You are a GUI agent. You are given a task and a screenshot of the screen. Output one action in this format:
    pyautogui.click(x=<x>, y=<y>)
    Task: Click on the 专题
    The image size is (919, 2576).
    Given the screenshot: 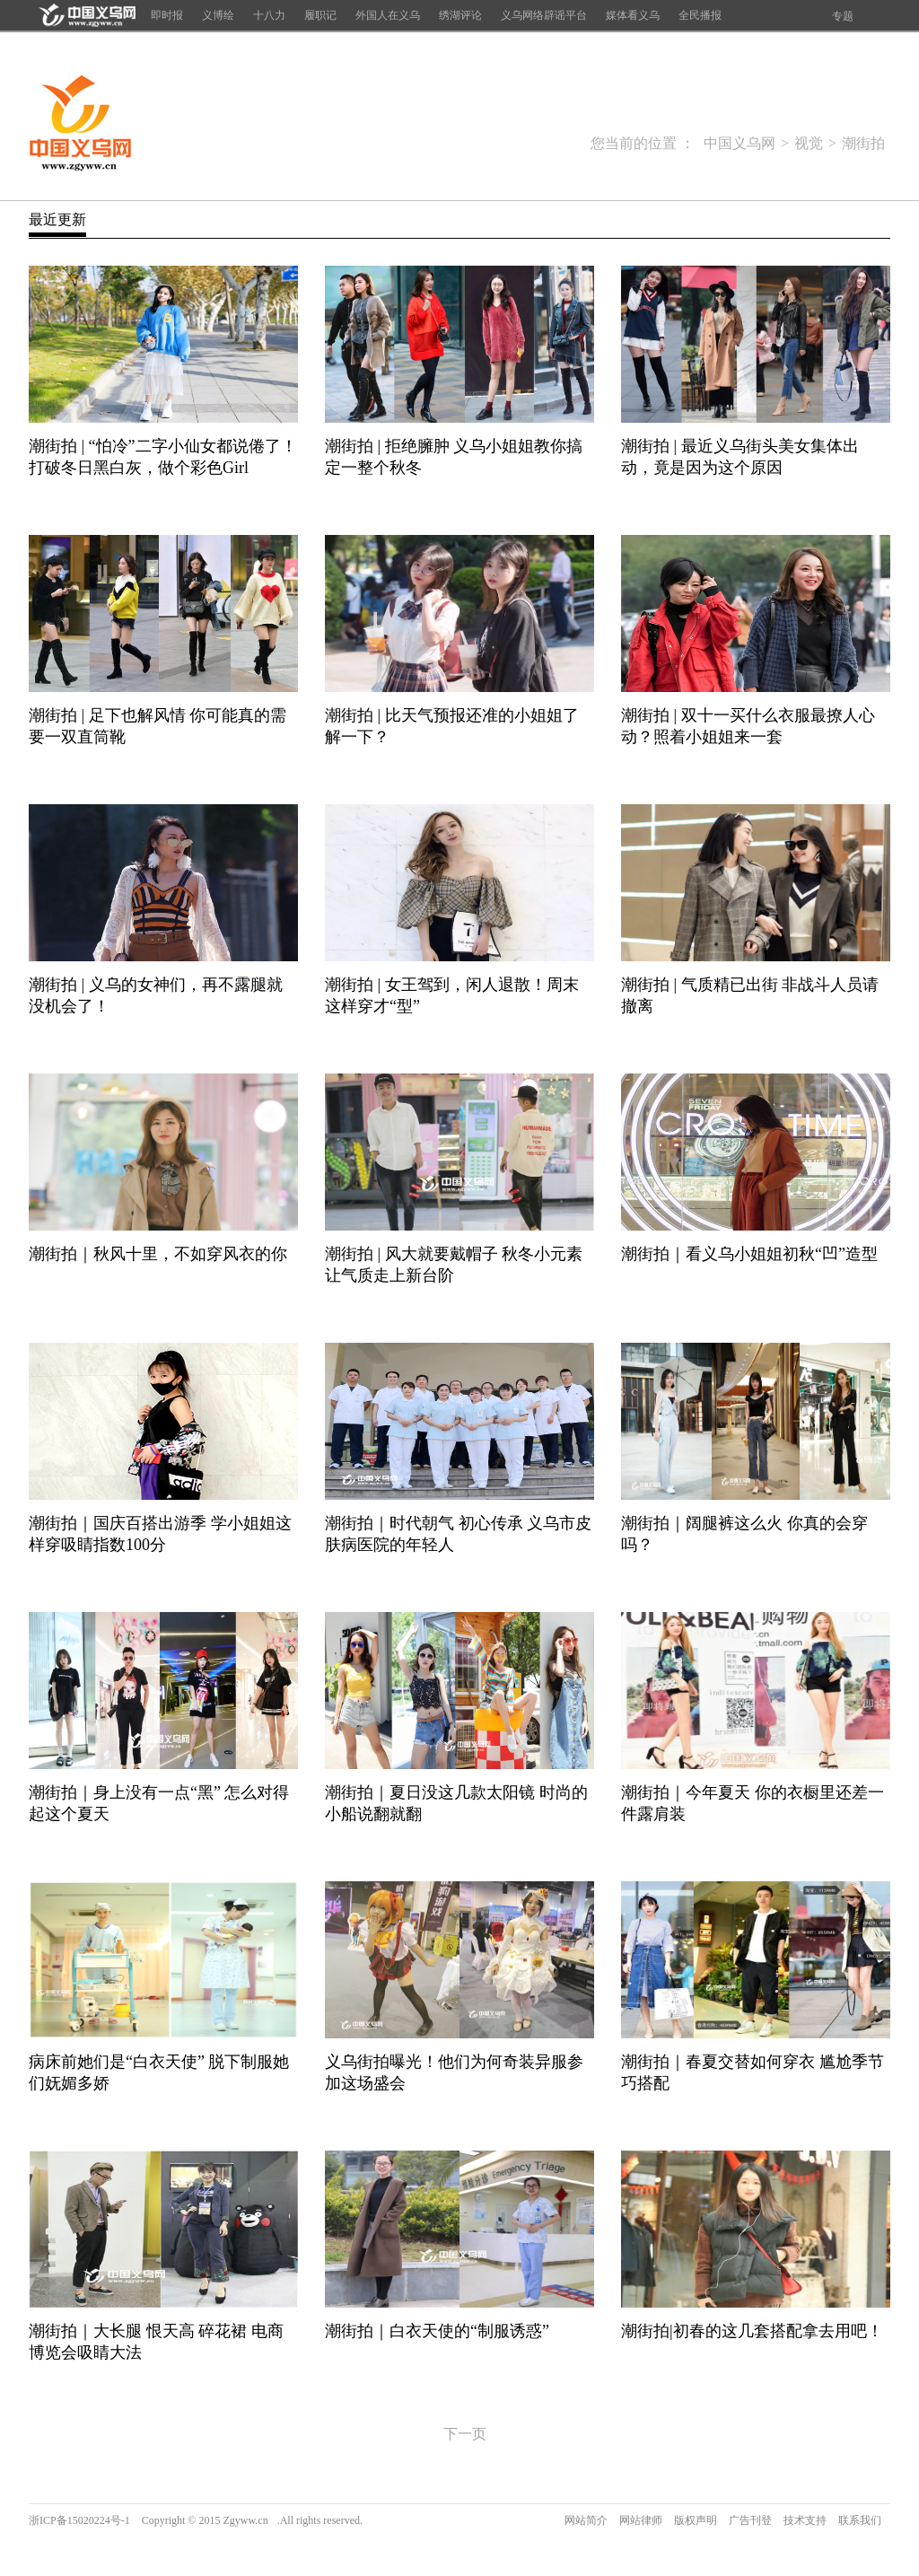 What is the action you would take?
    pyautogui.click(x=842, y=16)
    